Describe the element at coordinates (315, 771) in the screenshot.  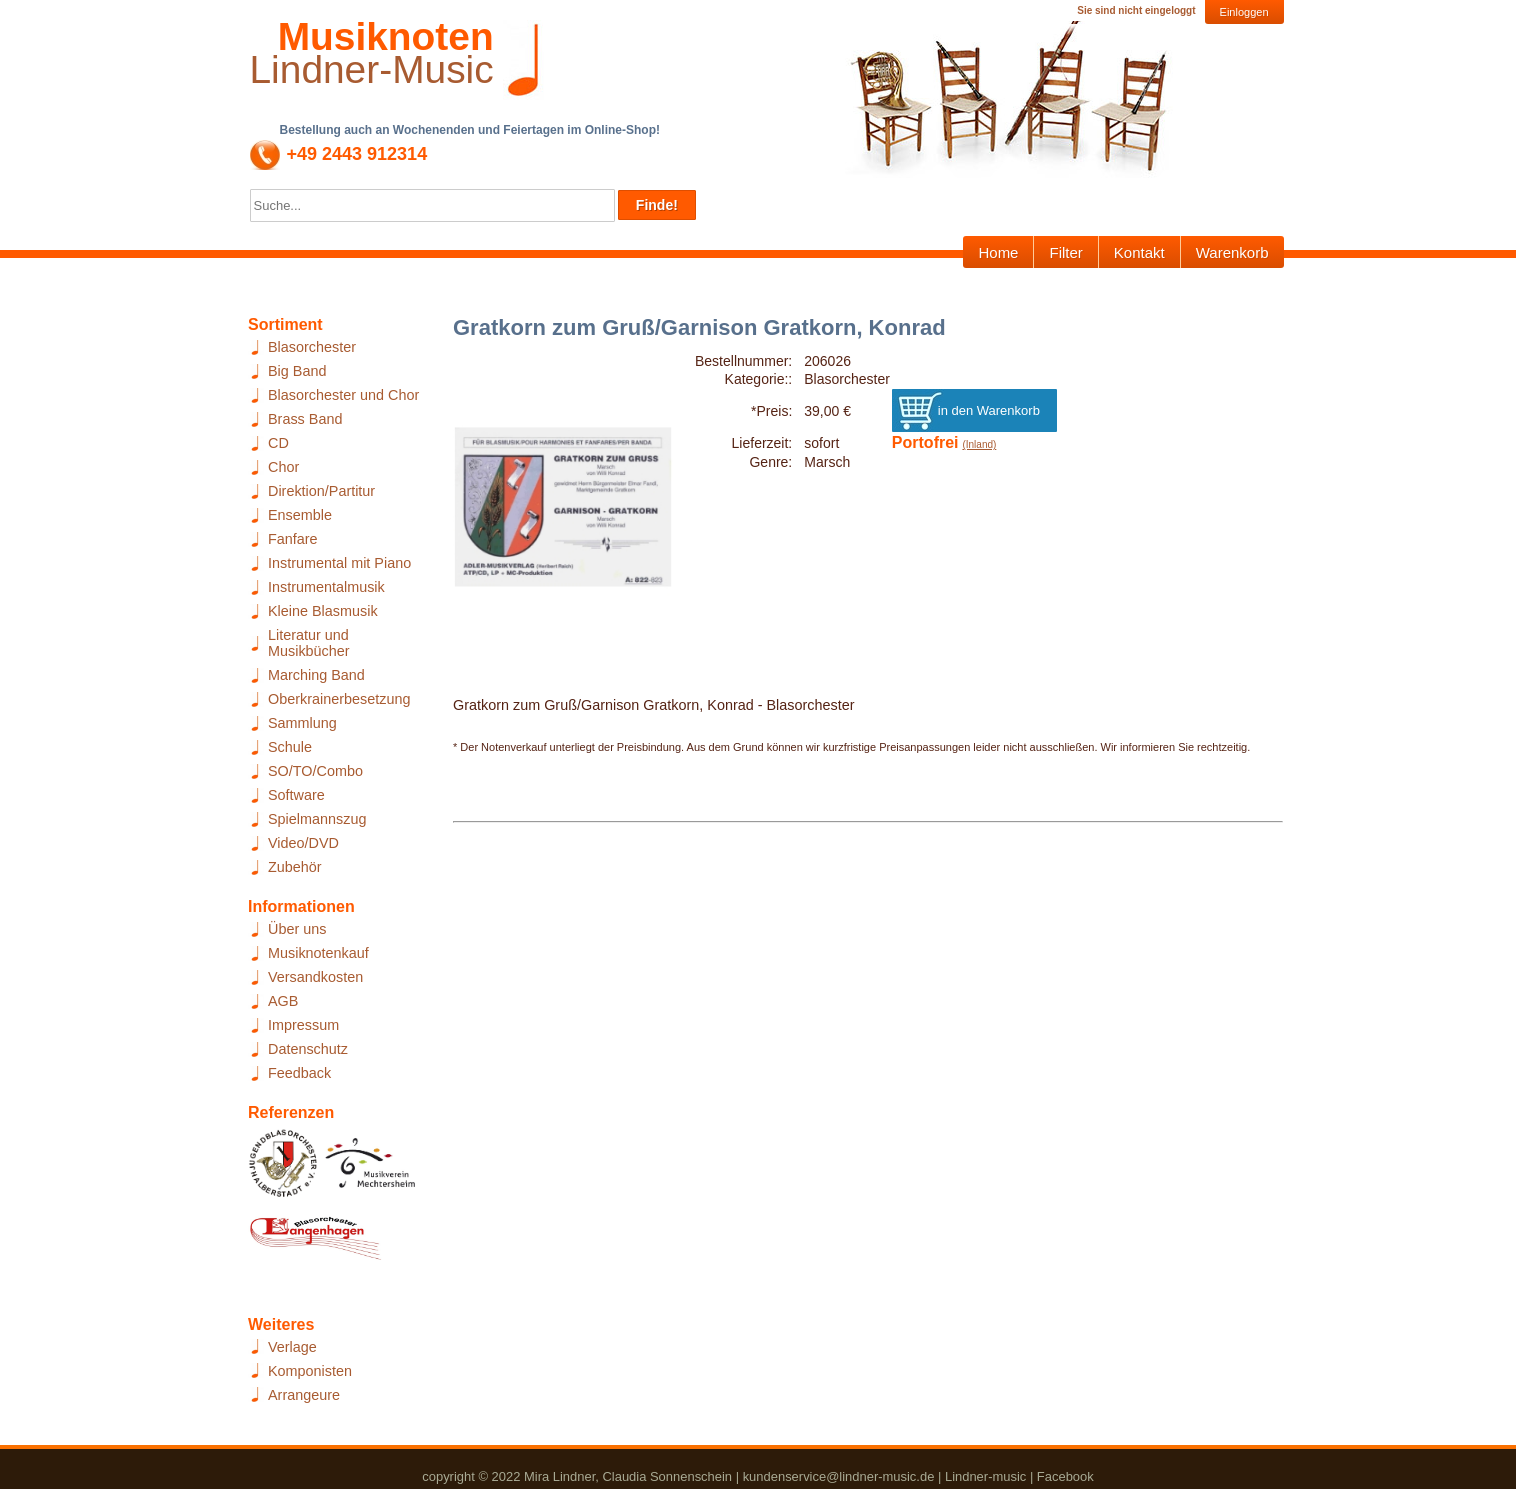
I see `SO/TO/Combo` at that location.